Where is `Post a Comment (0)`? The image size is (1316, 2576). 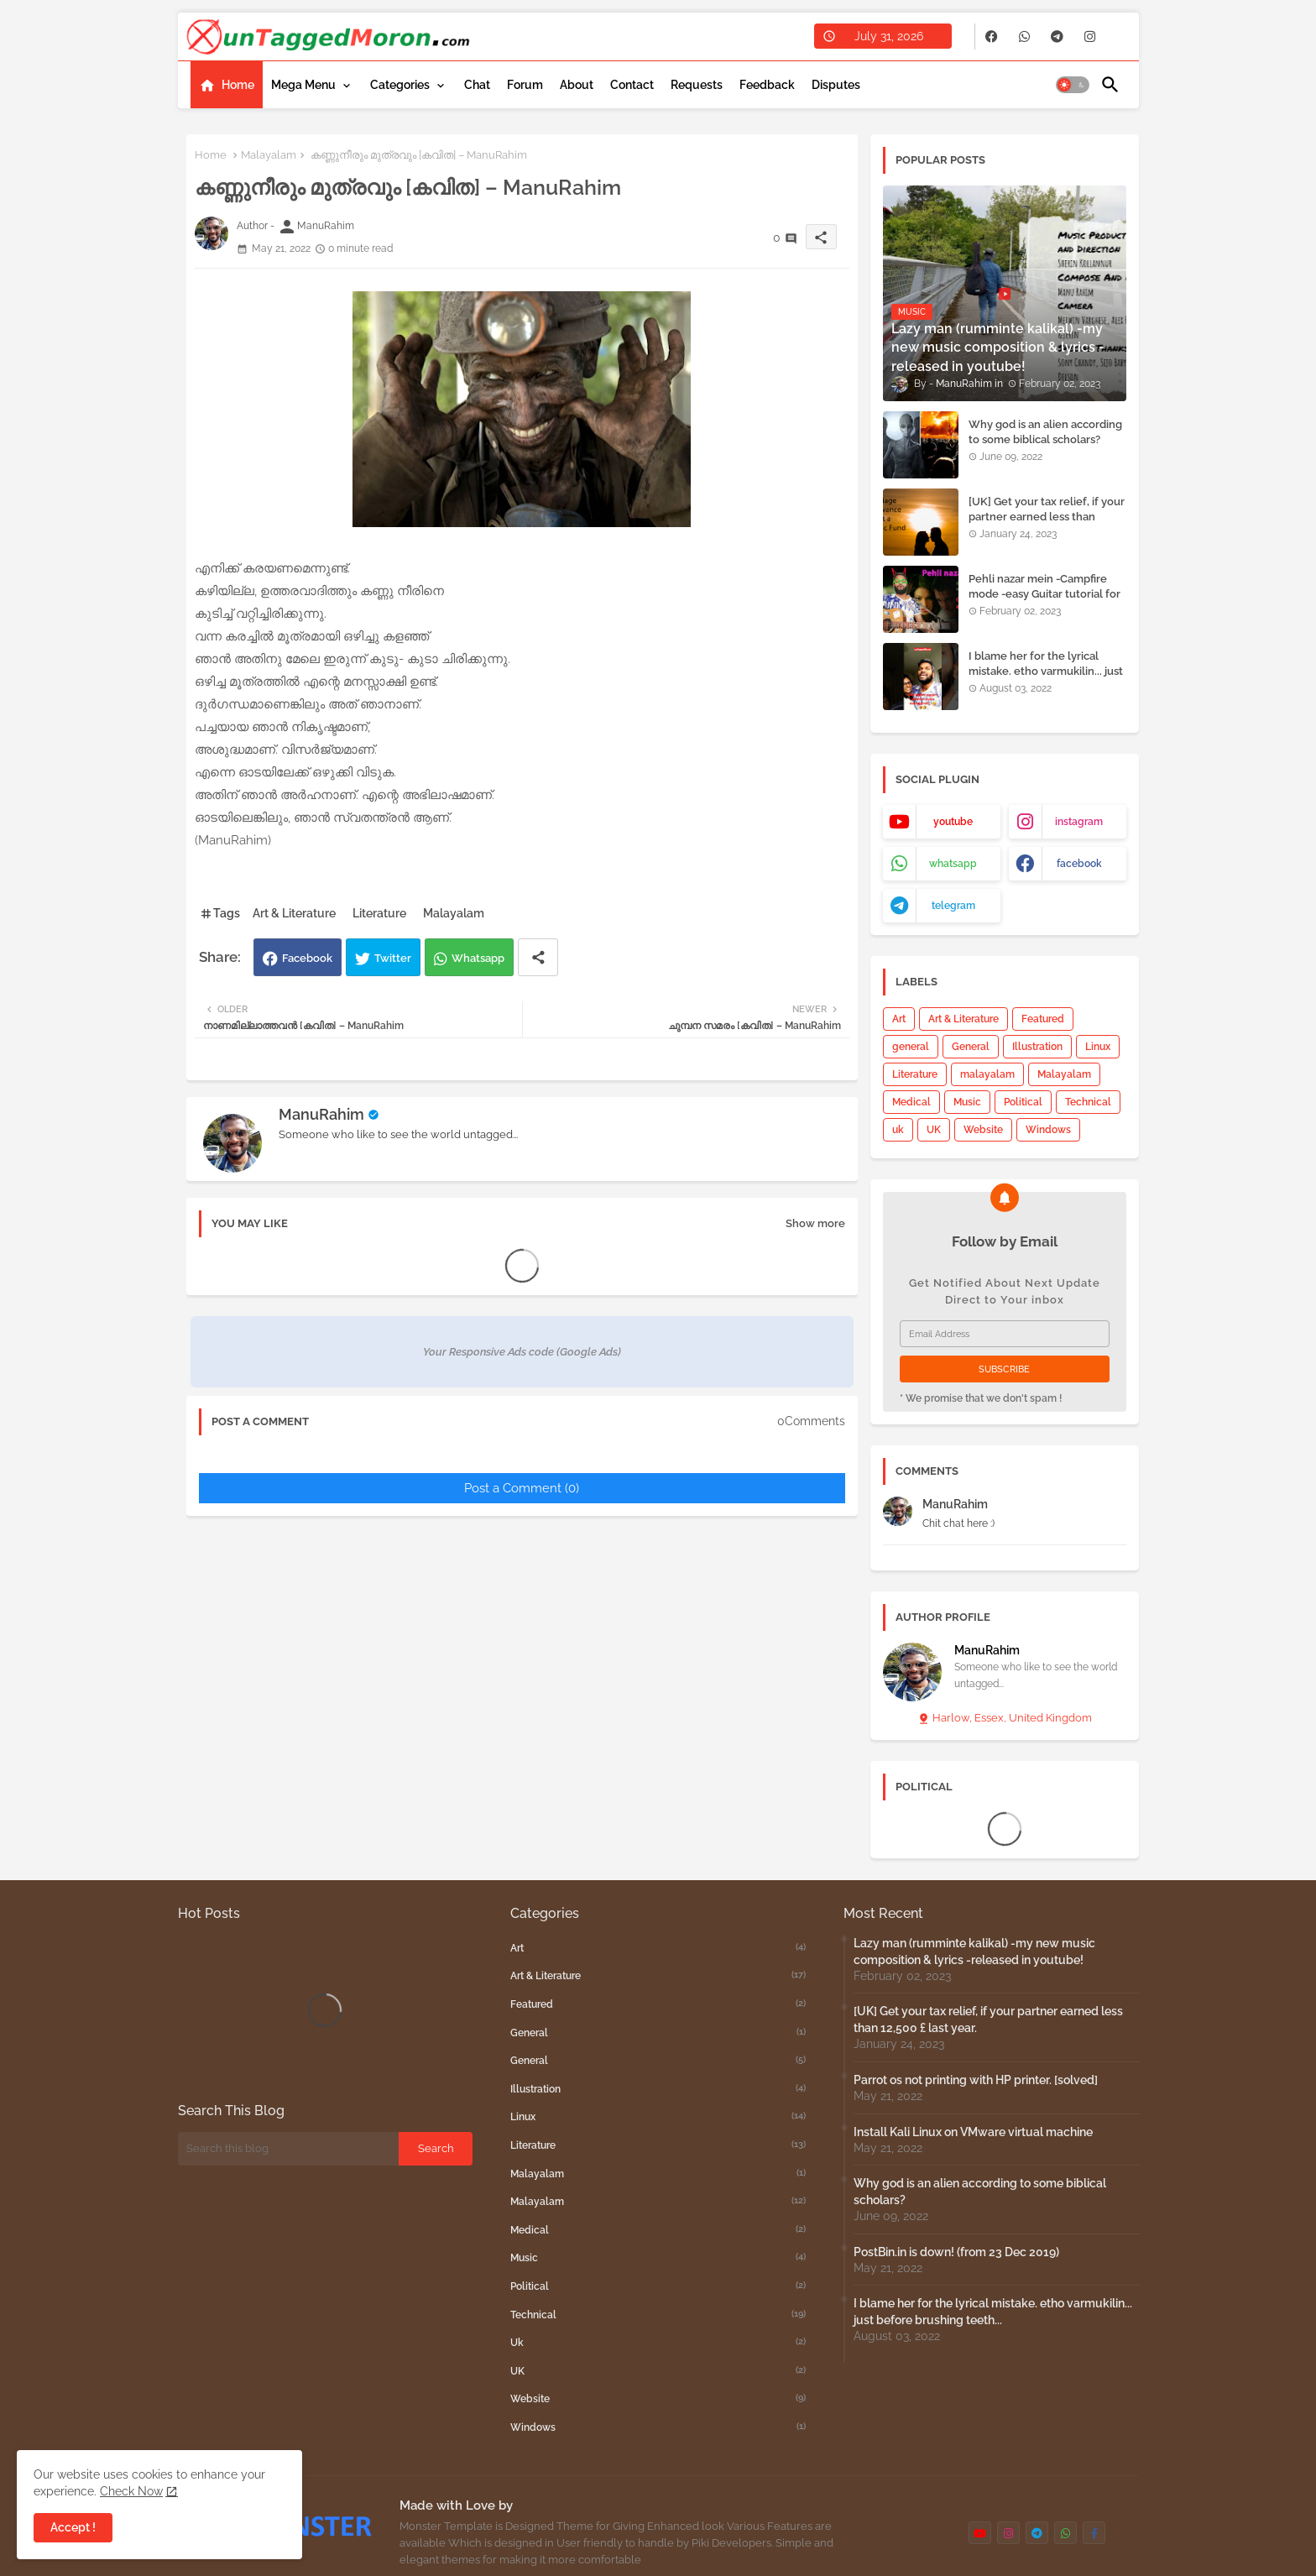 Post a Comment (0) is located at coordinates (521, 1488).